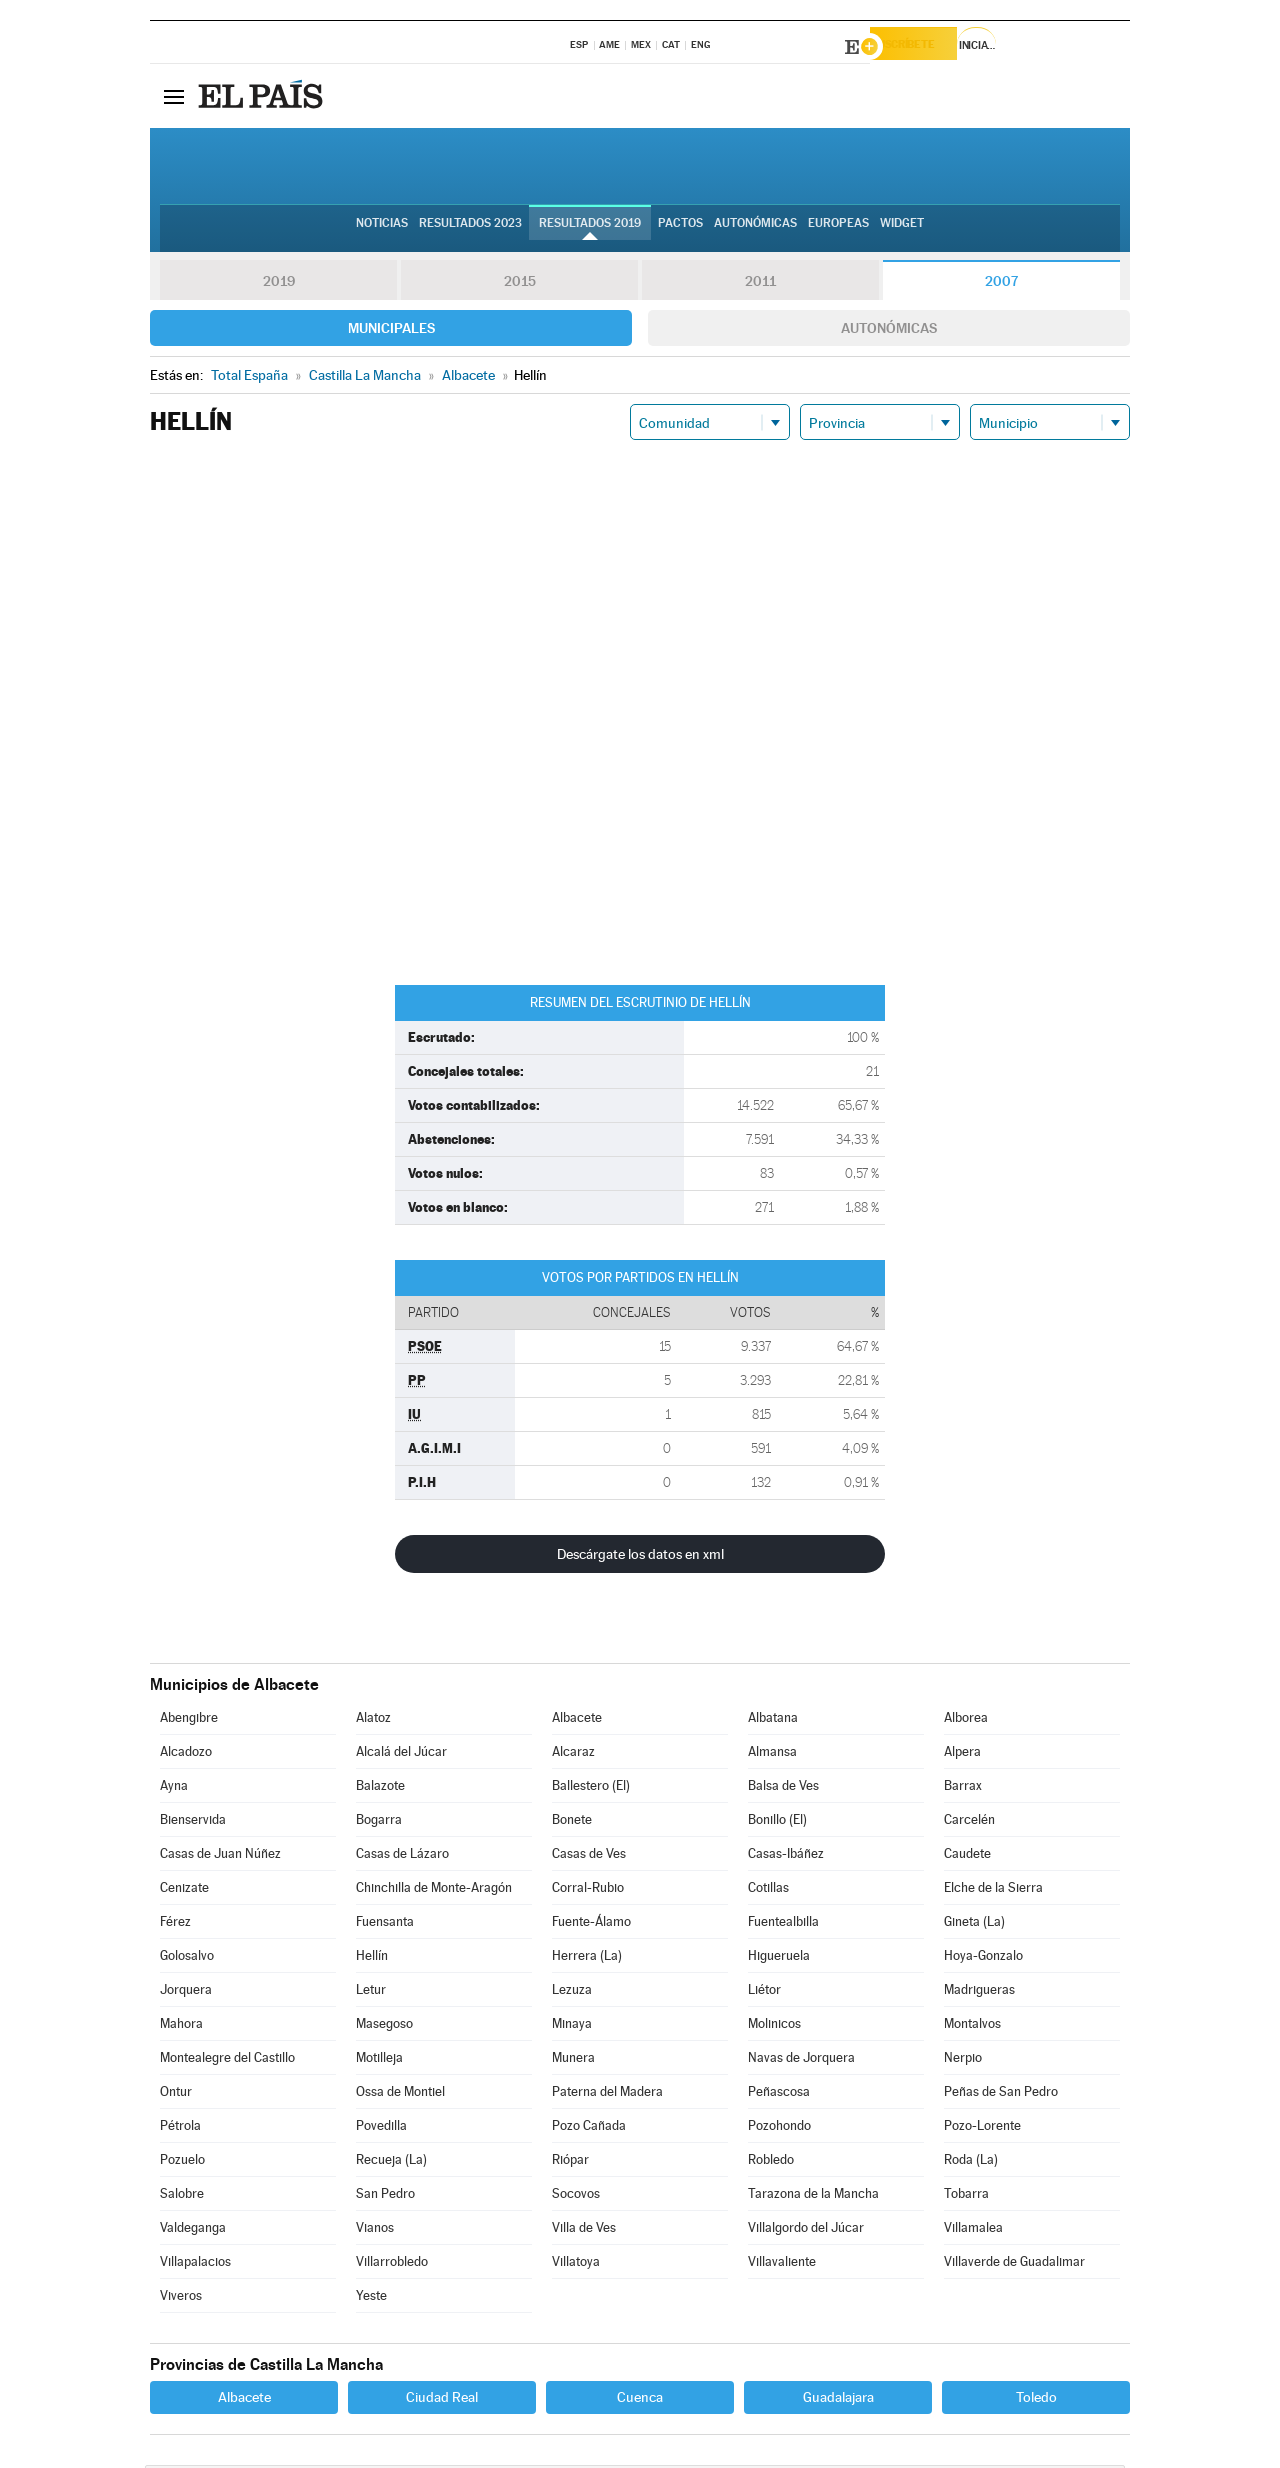 Image resolution: width=1280 pixels, height=2468 pixels. Describe the element at coordinates (434, 1890) in the screenshot. I see `Chinchilla de Monte-Aragón` at that location.